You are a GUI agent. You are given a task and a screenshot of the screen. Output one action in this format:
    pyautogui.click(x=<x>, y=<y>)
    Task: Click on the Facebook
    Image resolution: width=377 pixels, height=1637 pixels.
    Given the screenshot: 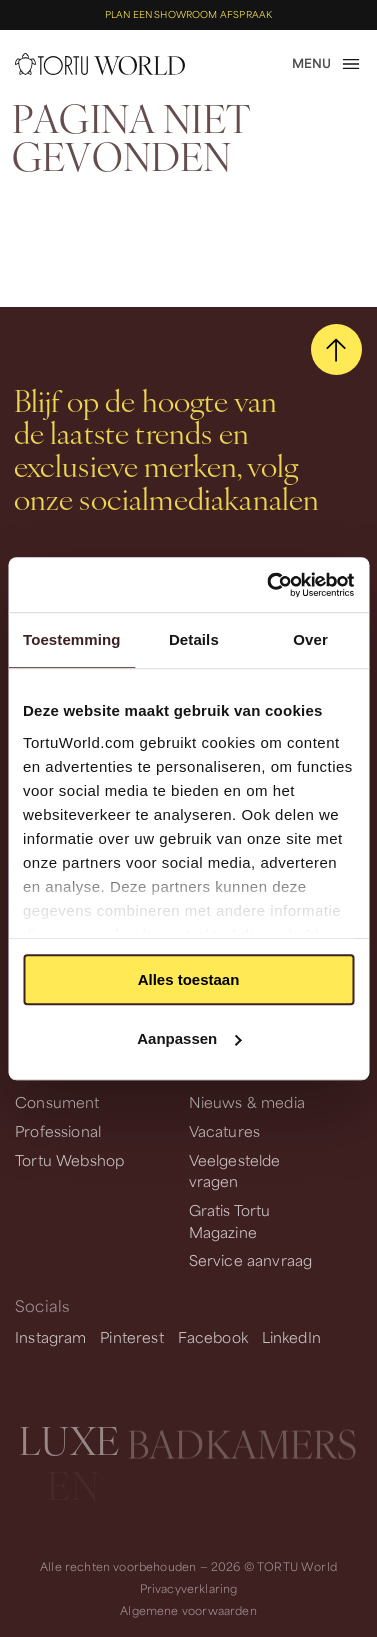 What is the action you would take?
    pyautogui.click(x=213, y=1337)
    